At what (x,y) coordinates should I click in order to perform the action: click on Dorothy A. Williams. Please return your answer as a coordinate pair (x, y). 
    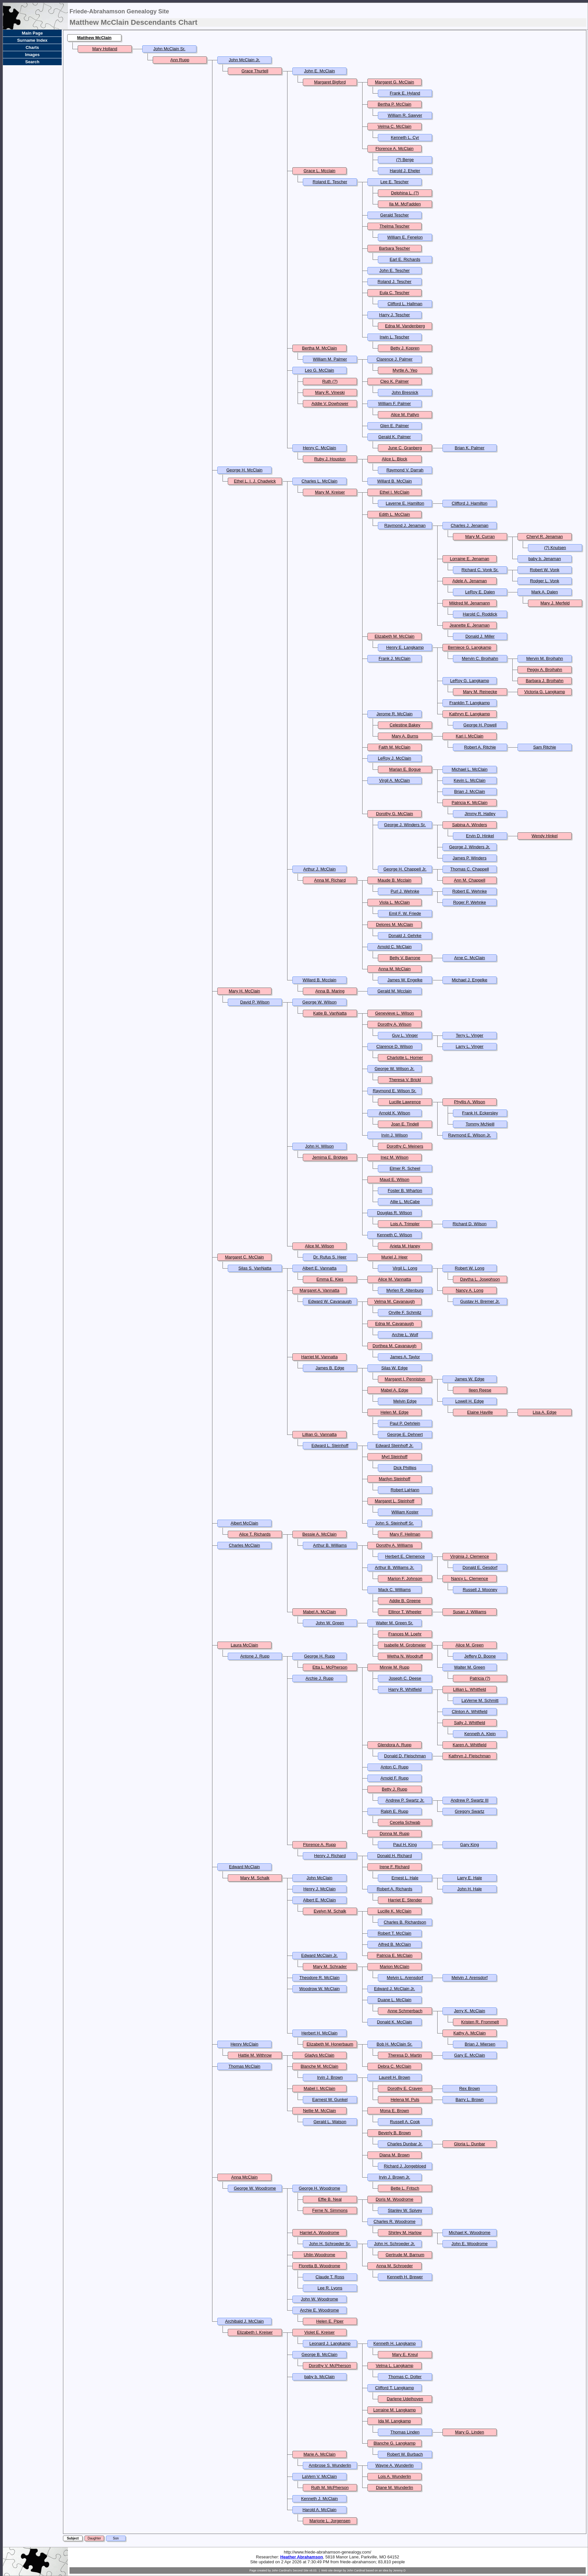
    Looking at the image, I should click on (394, 1545).